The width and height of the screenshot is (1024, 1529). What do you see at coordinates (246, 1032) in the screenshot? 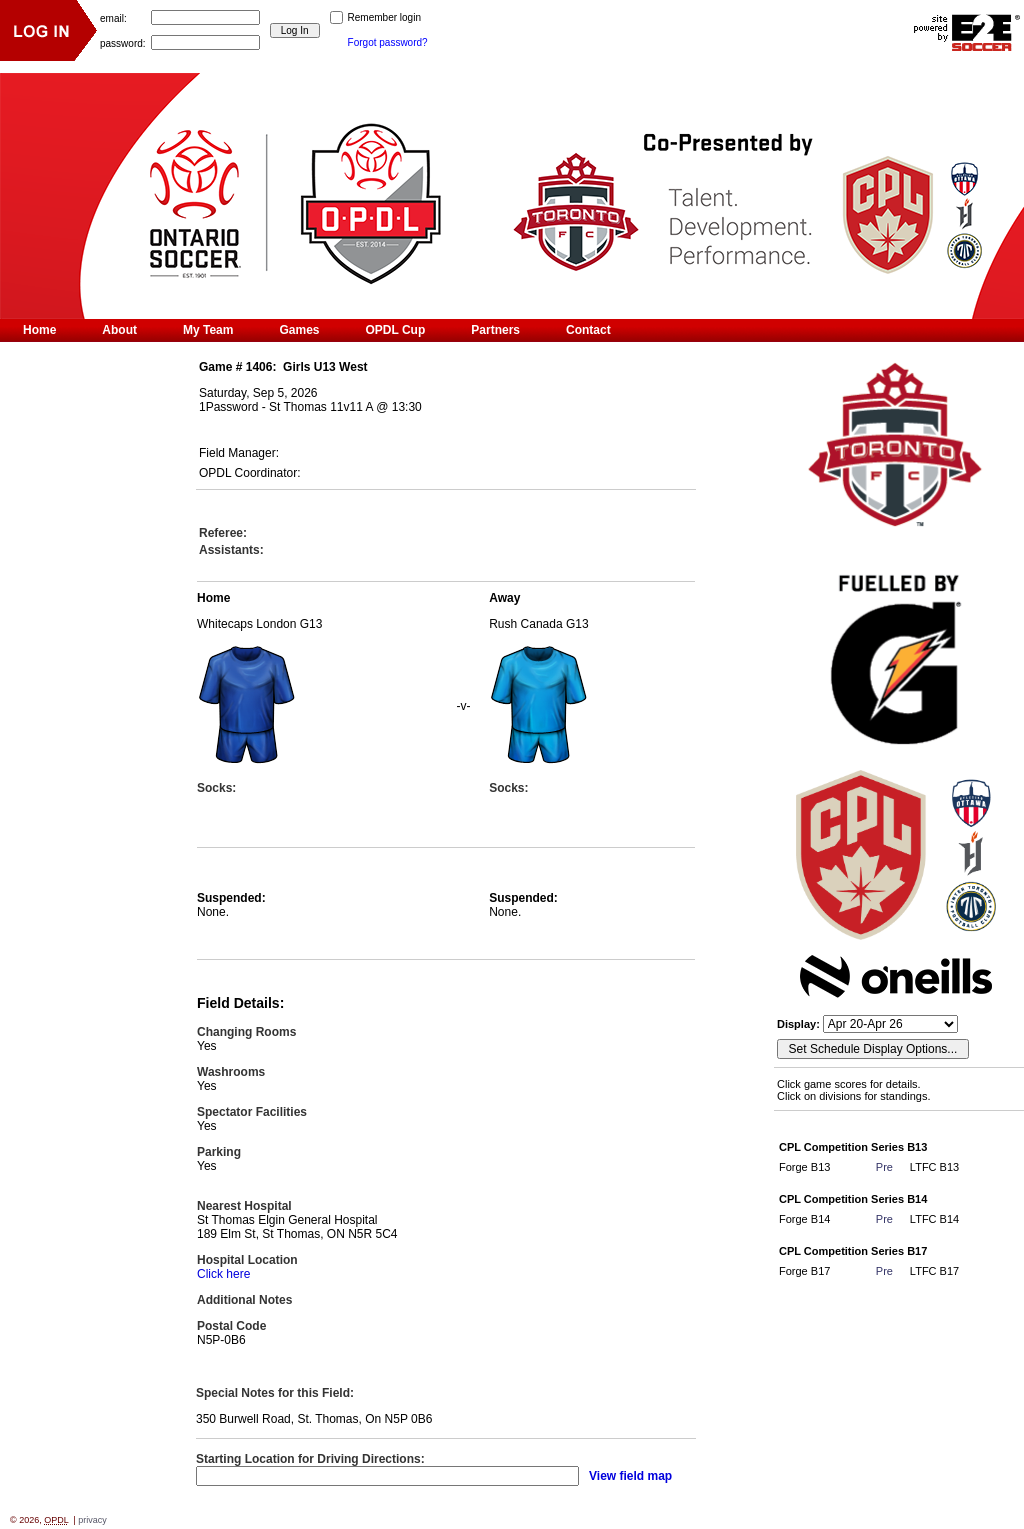
I see `Changing Rooms` at bounding box center [246, 1032].